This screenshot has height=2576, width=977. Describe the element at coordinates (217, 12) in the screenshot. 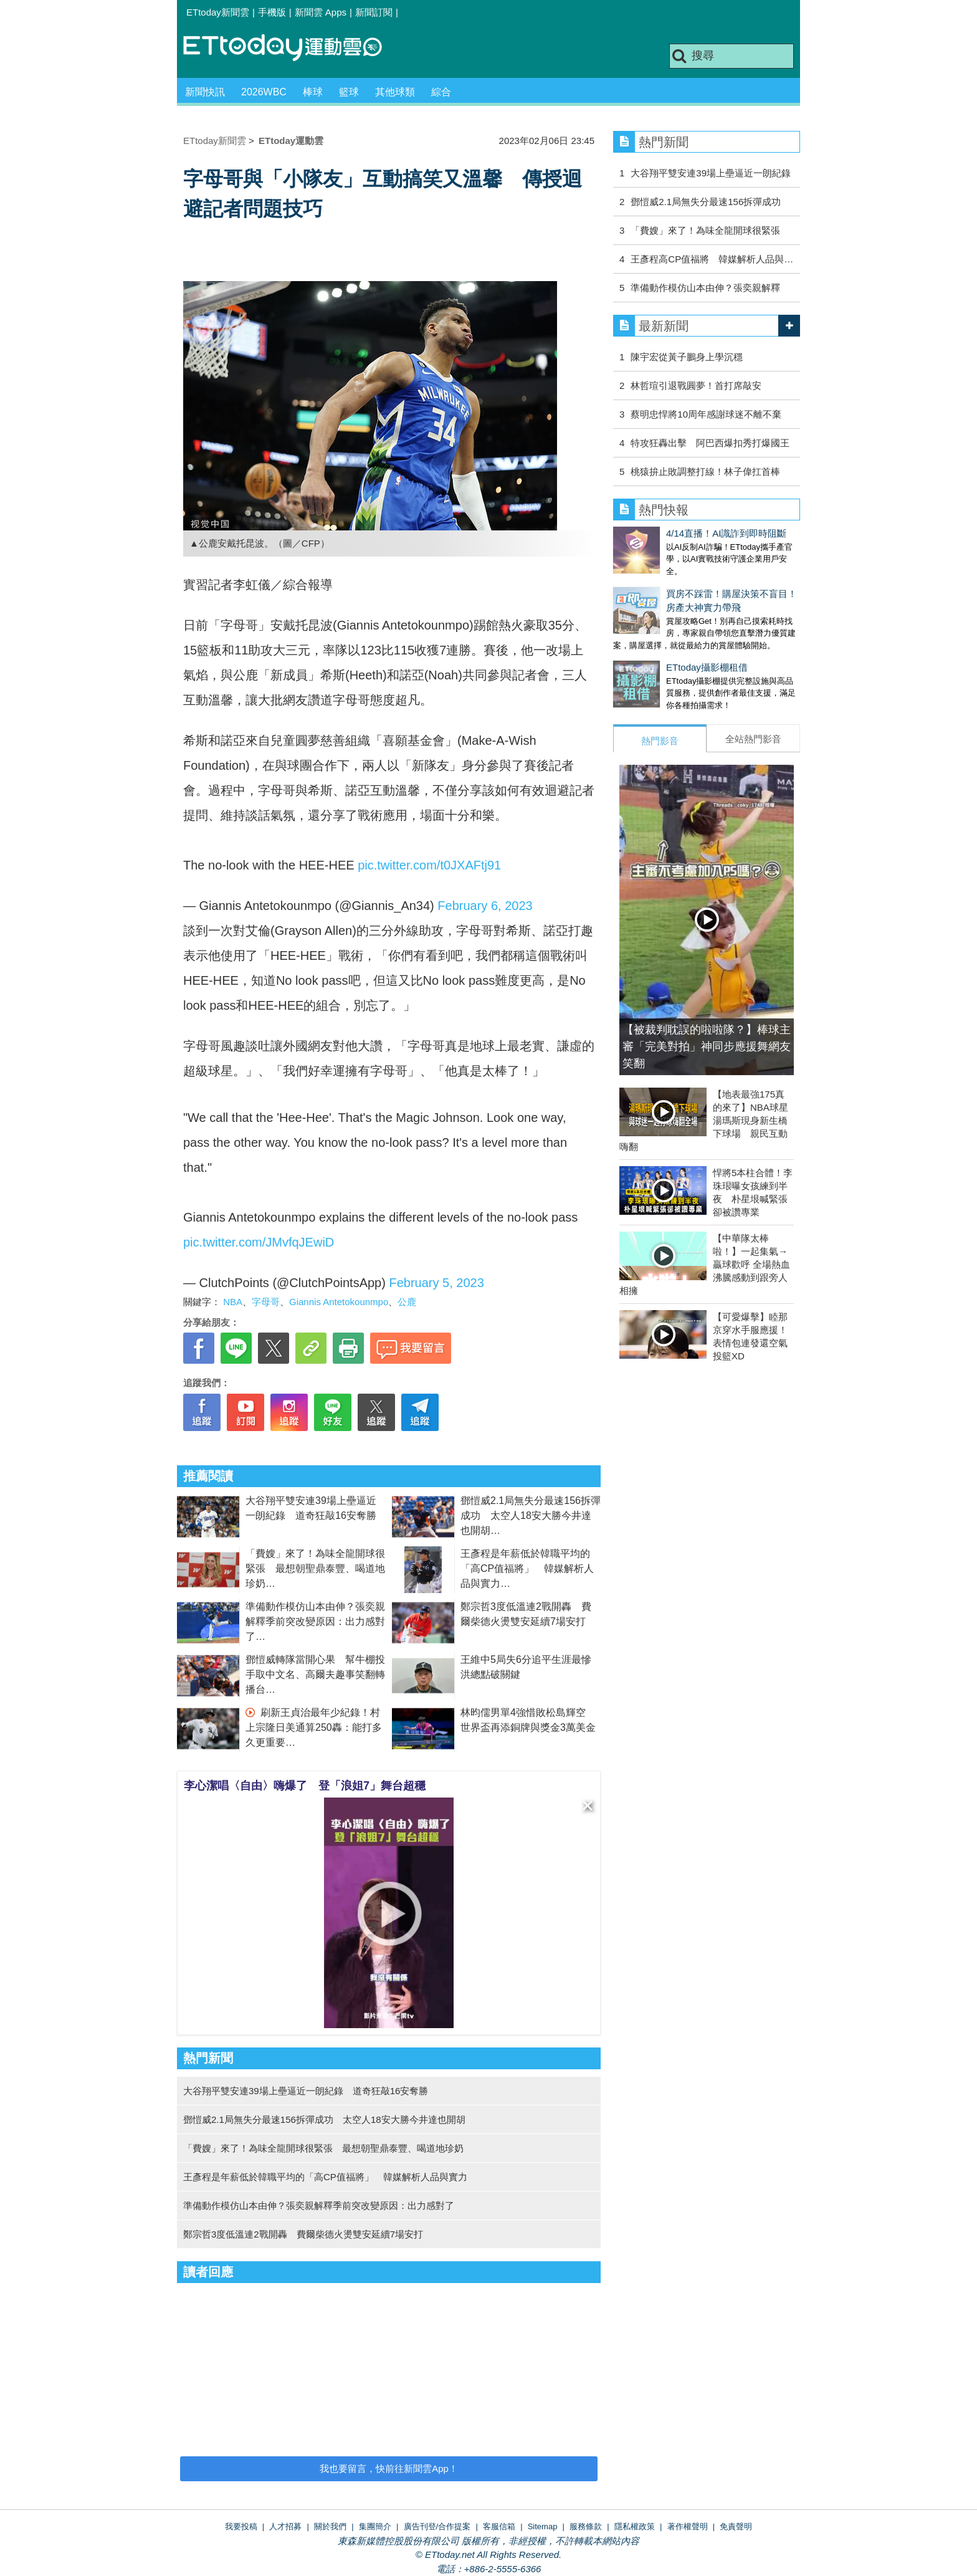

I see `ETtoday新聞雲` at that location.